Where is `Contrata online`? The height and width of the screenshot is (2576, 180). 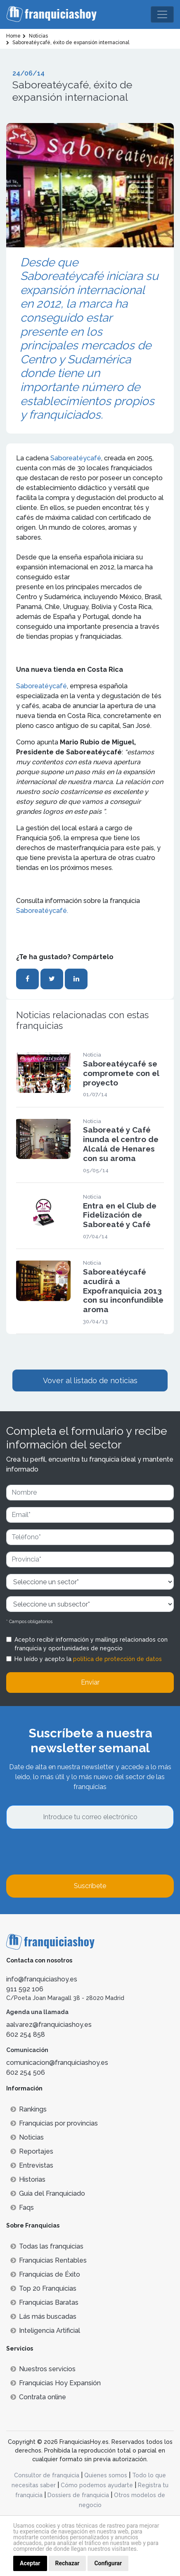
Contrata online is located at coordinates (38, 2397).